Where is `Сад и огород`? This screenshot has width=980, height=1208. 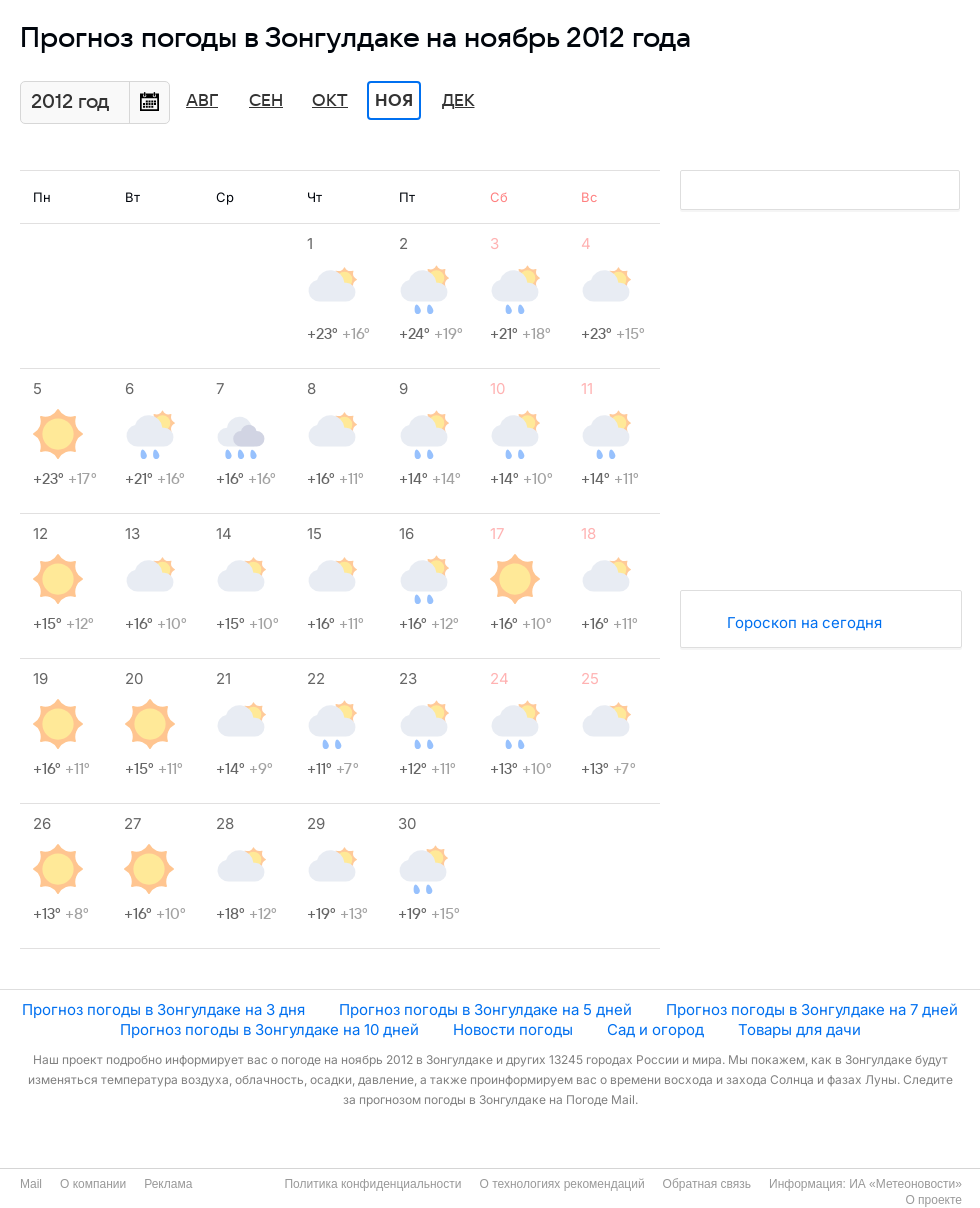 Сад и огород is located at coordinates (655, 1029).